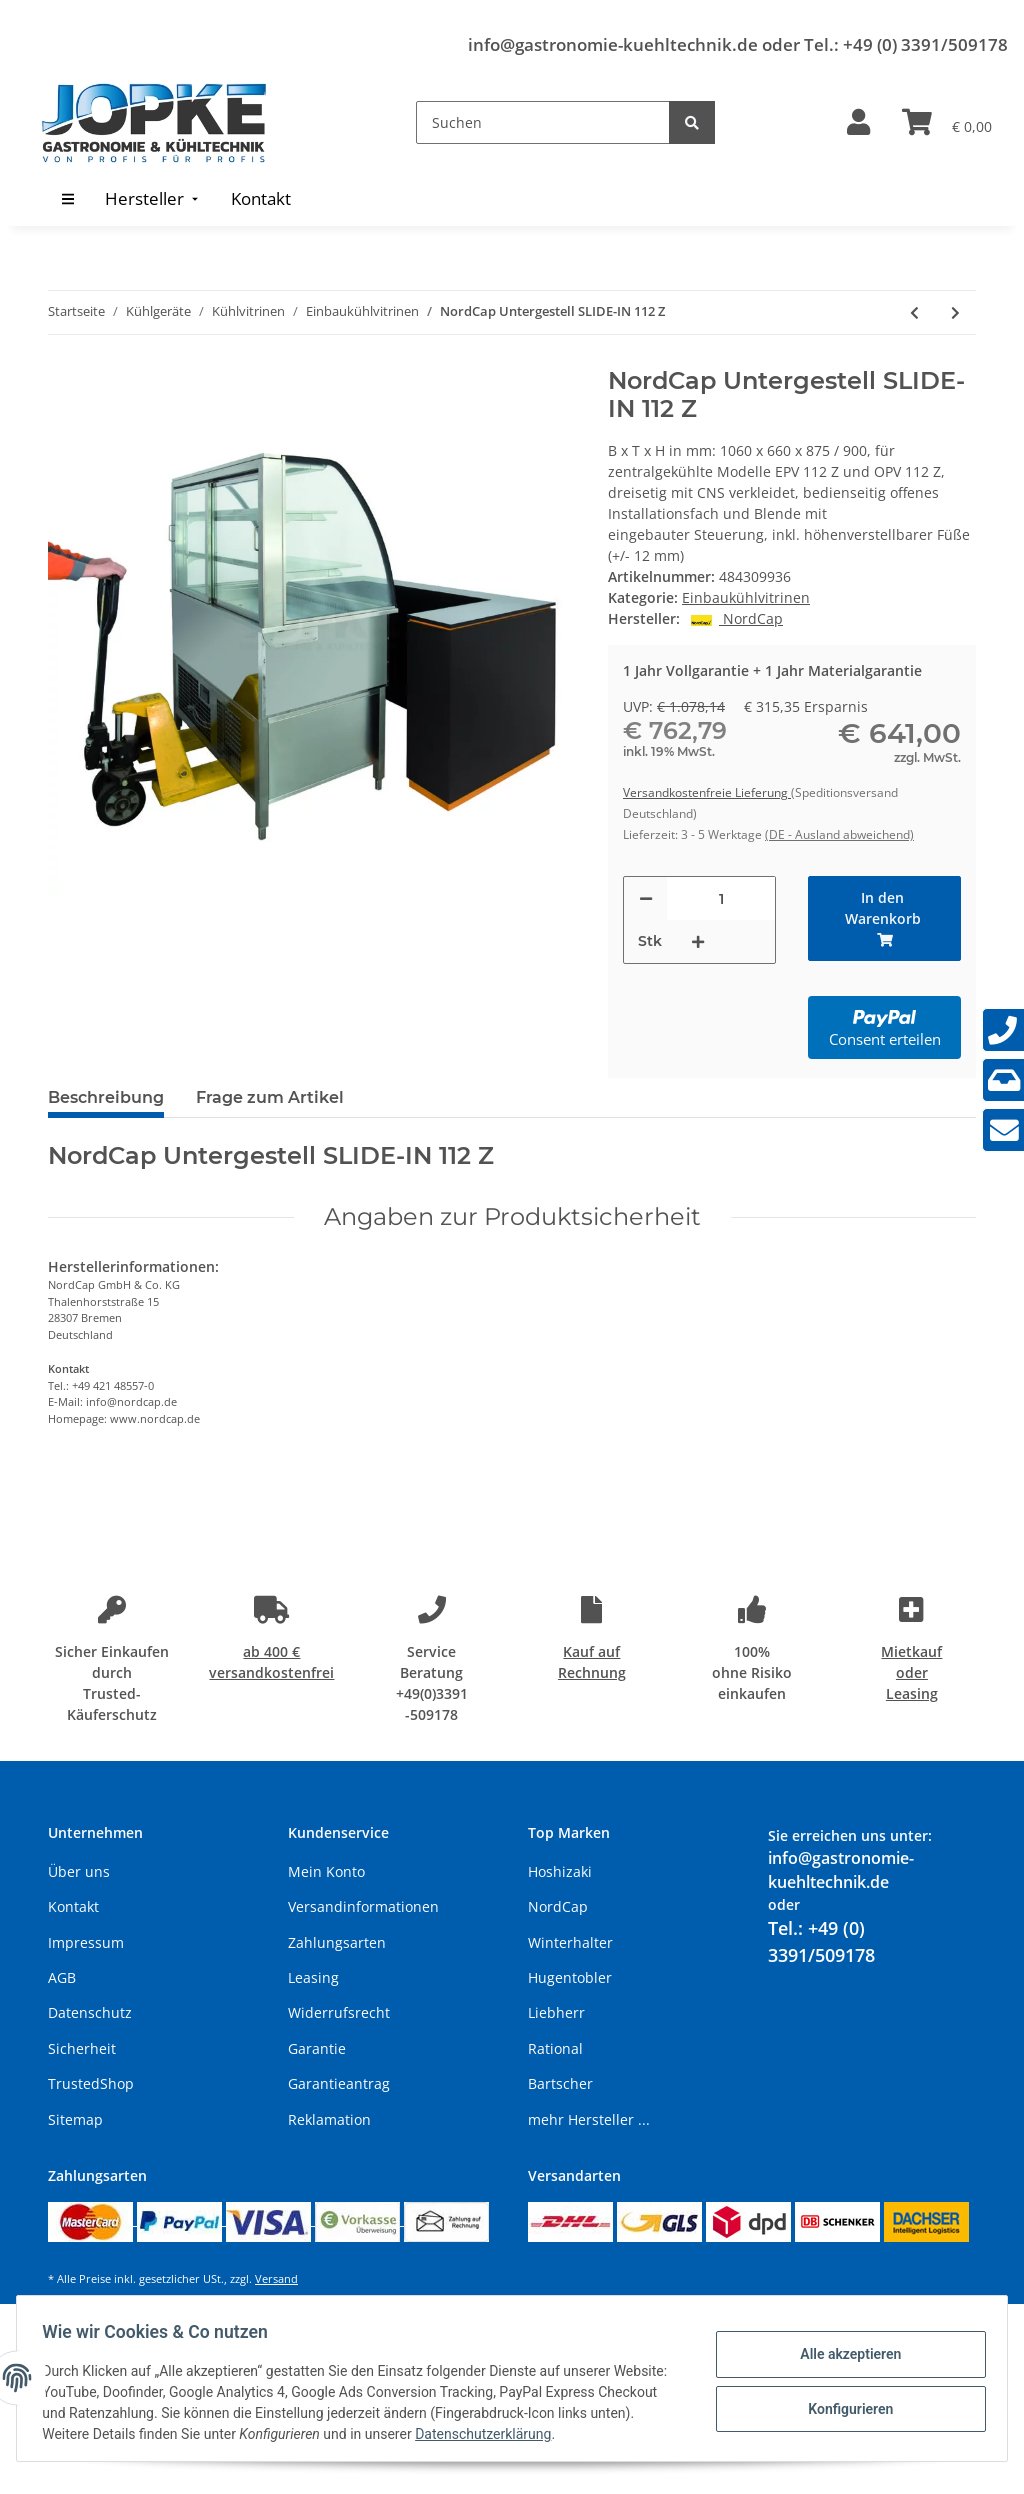  I want to click on Versandinformationen, so click(363, 1906).